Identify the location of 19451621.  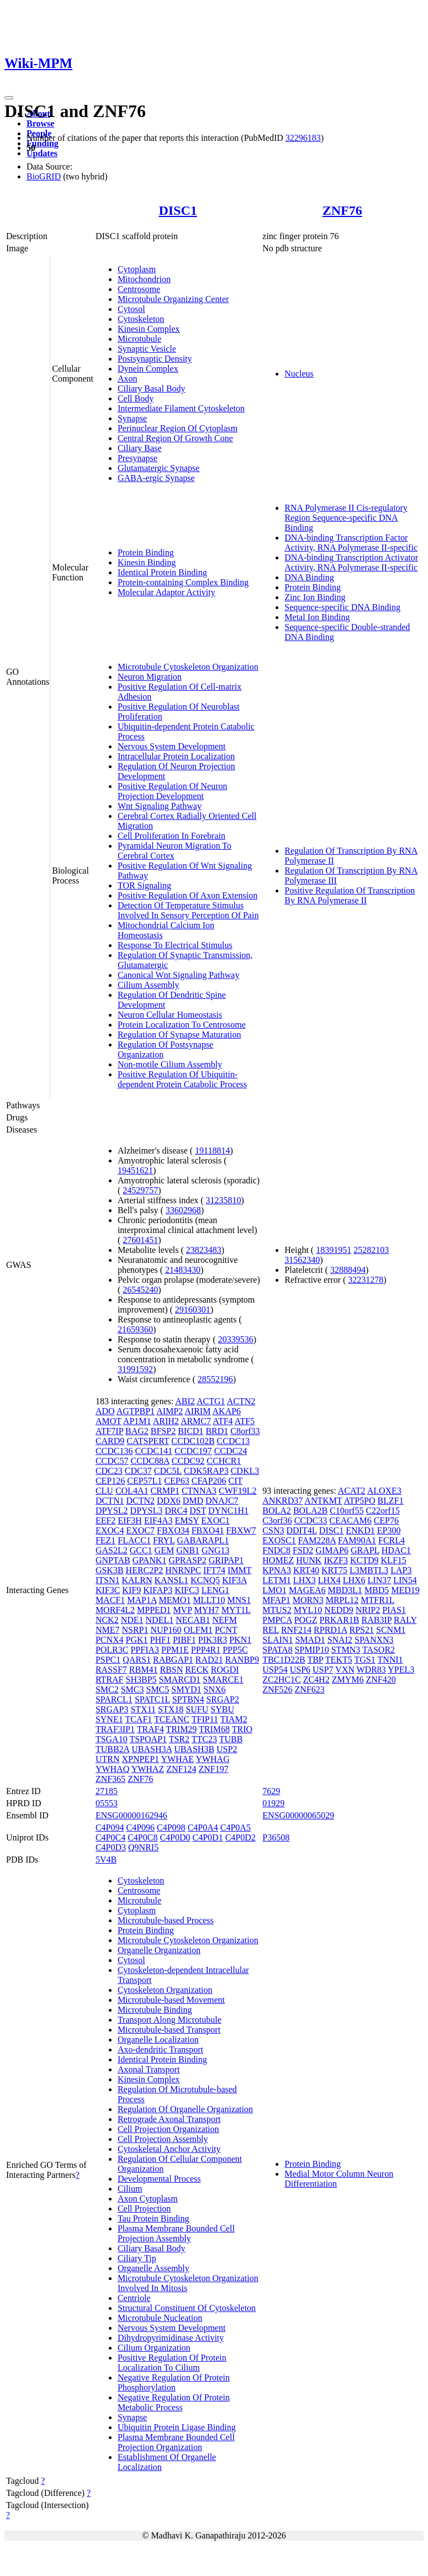
(135, 1170).